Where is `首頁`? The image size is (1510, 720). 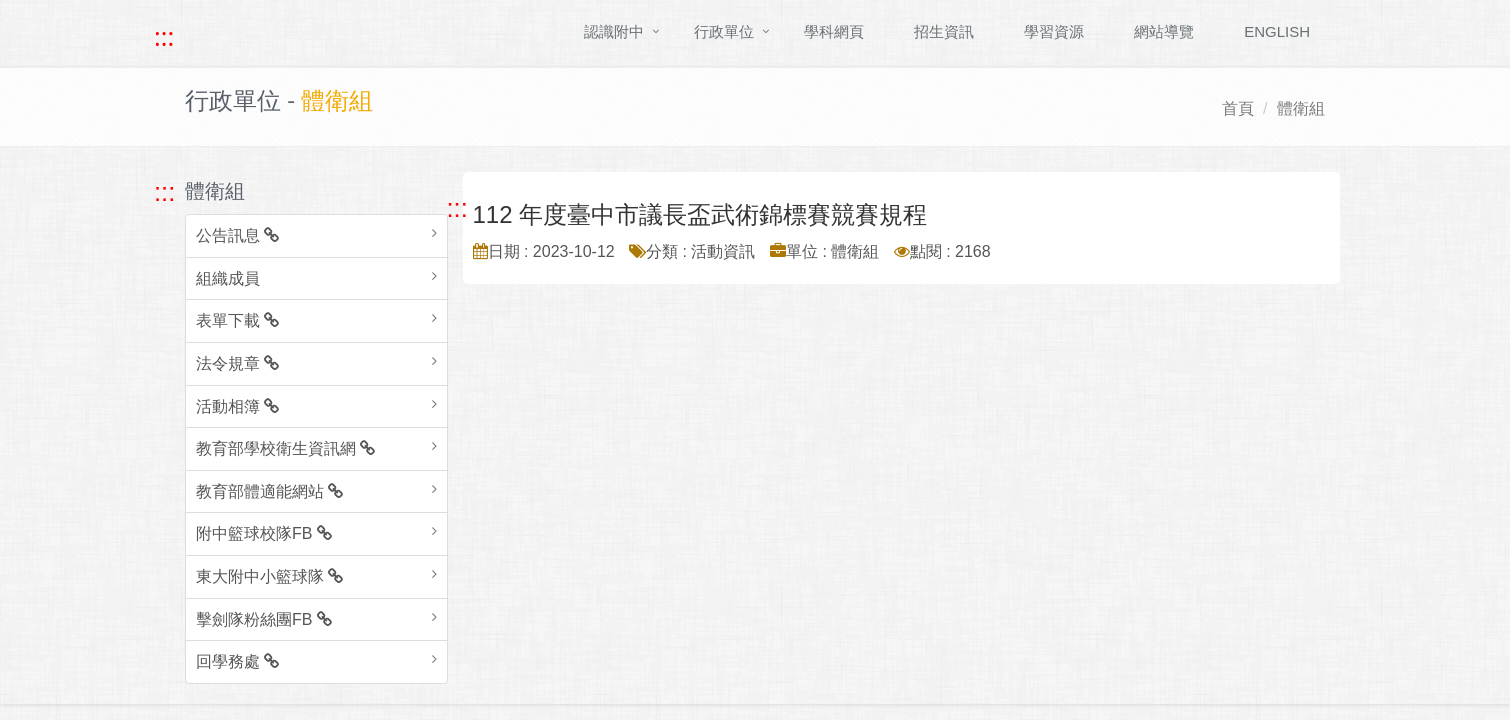
首頁 is located at coordinates (1238, 108).